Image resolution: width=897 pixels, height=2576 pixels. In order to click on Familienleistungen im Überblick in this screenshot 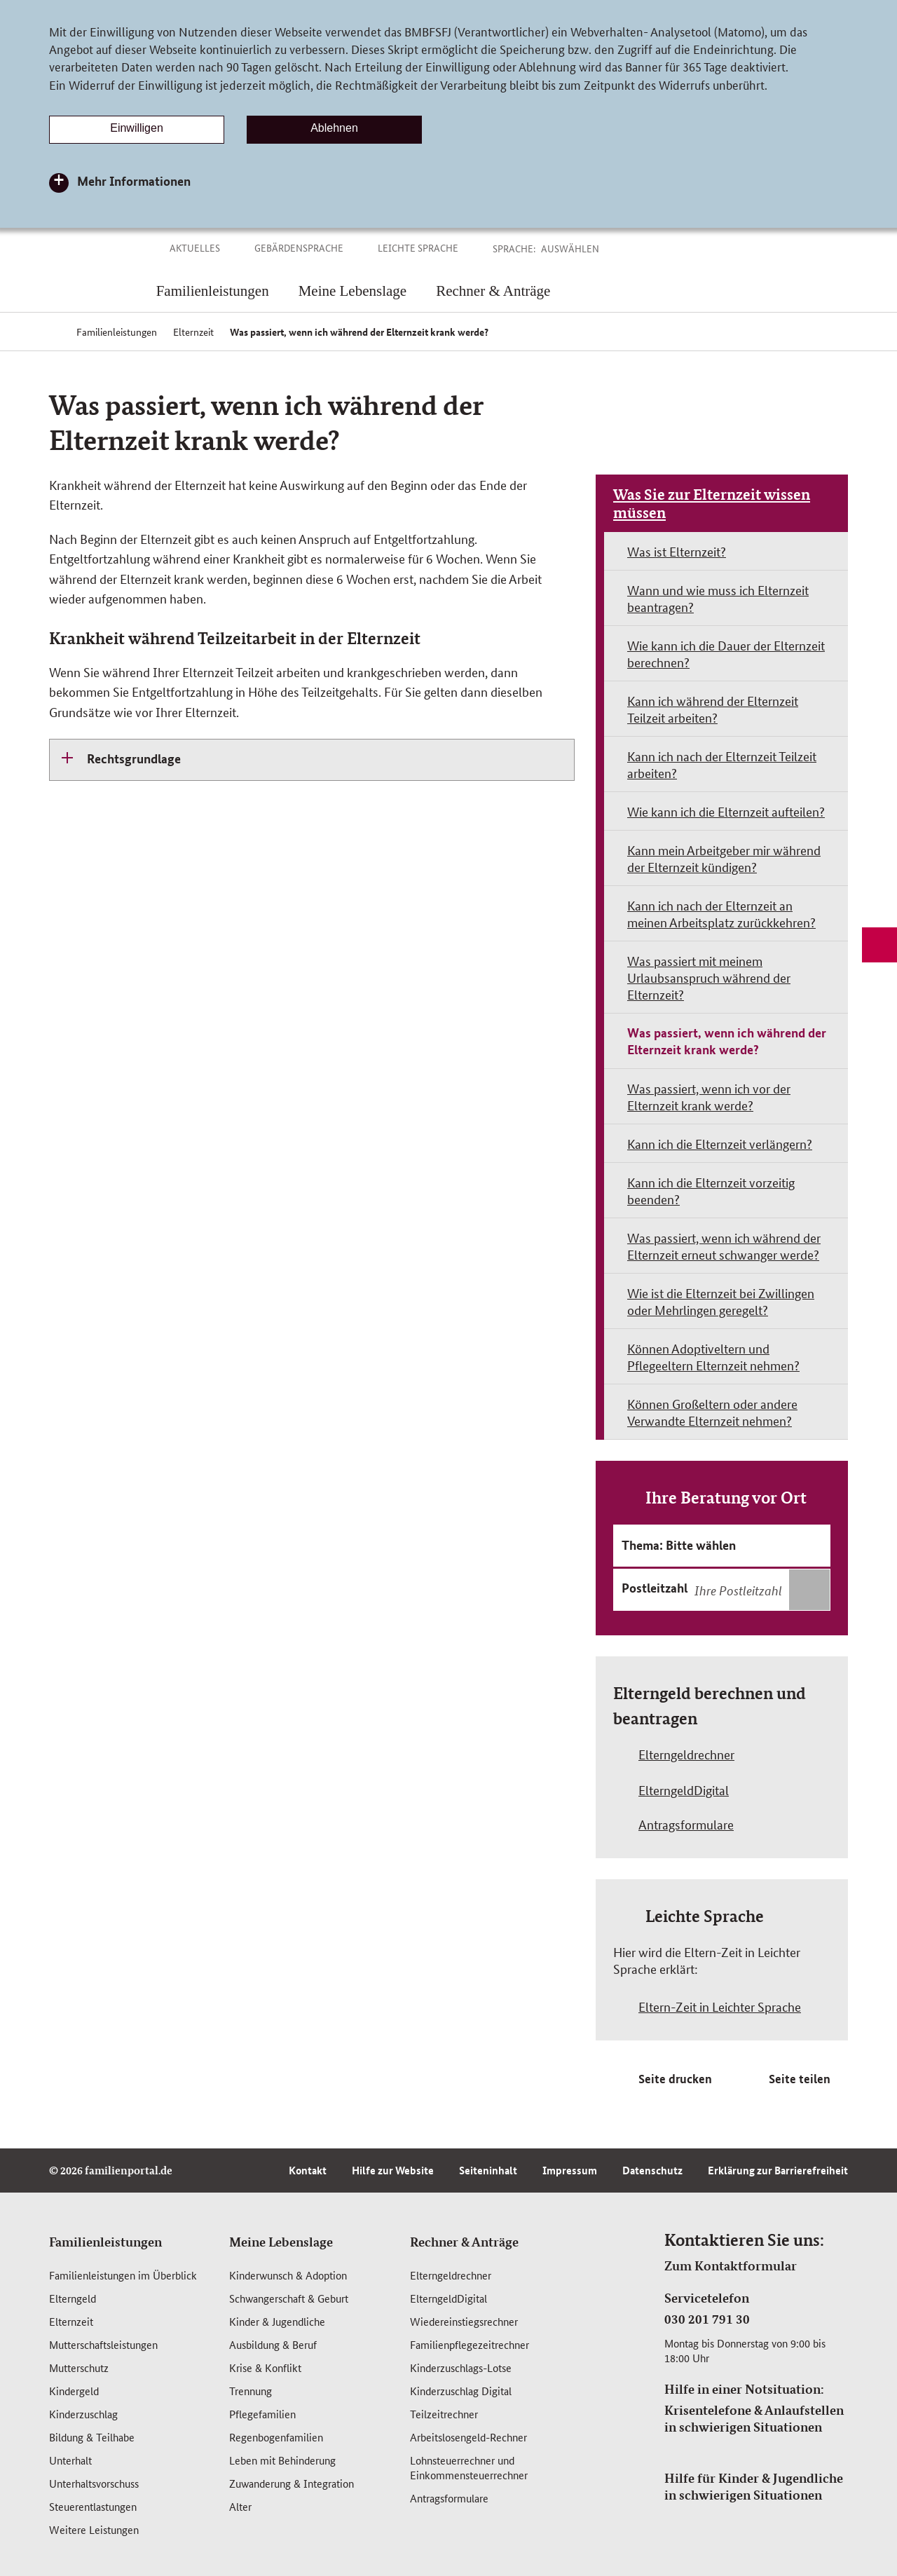, I will do `click(123, 2275)`.